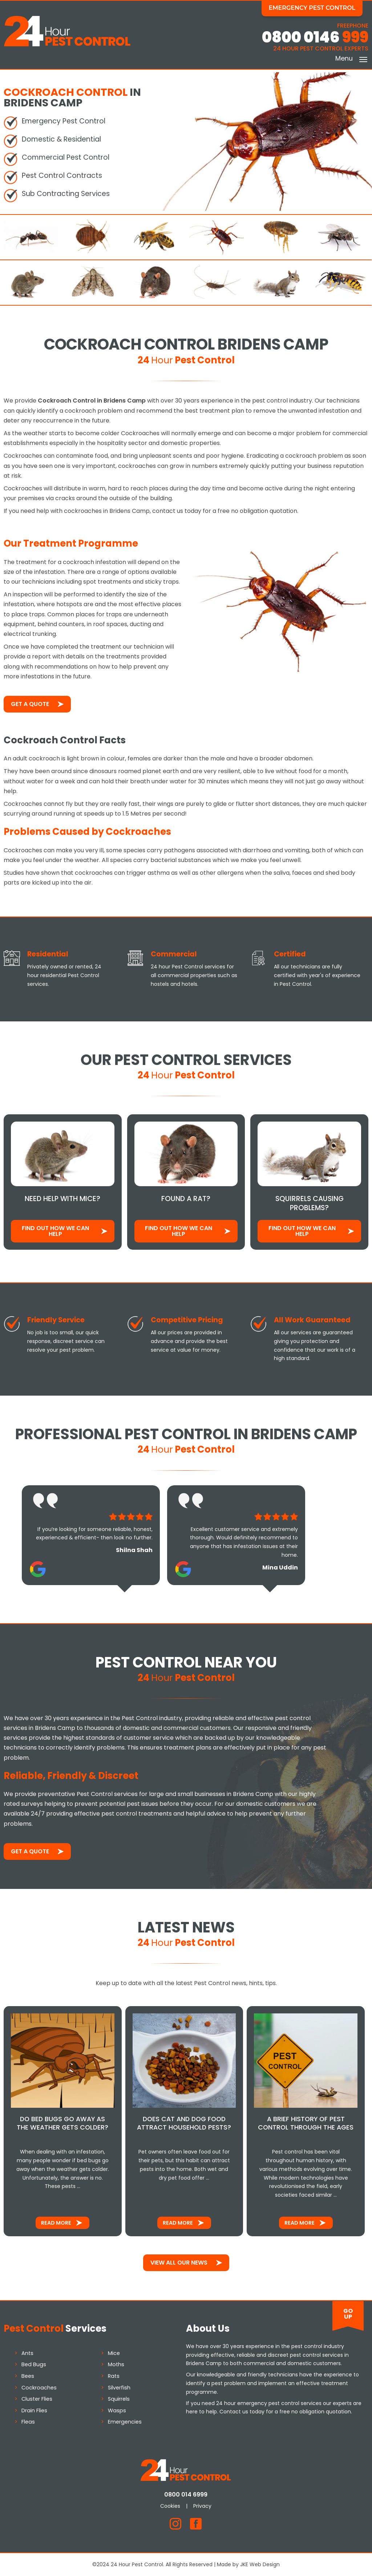 The width and height of the screenshot is (372, 2576). What do you see at coordinates (119, 2387) in the screenshot?
I see `Silverfish` at bounding box center [119, 2387].